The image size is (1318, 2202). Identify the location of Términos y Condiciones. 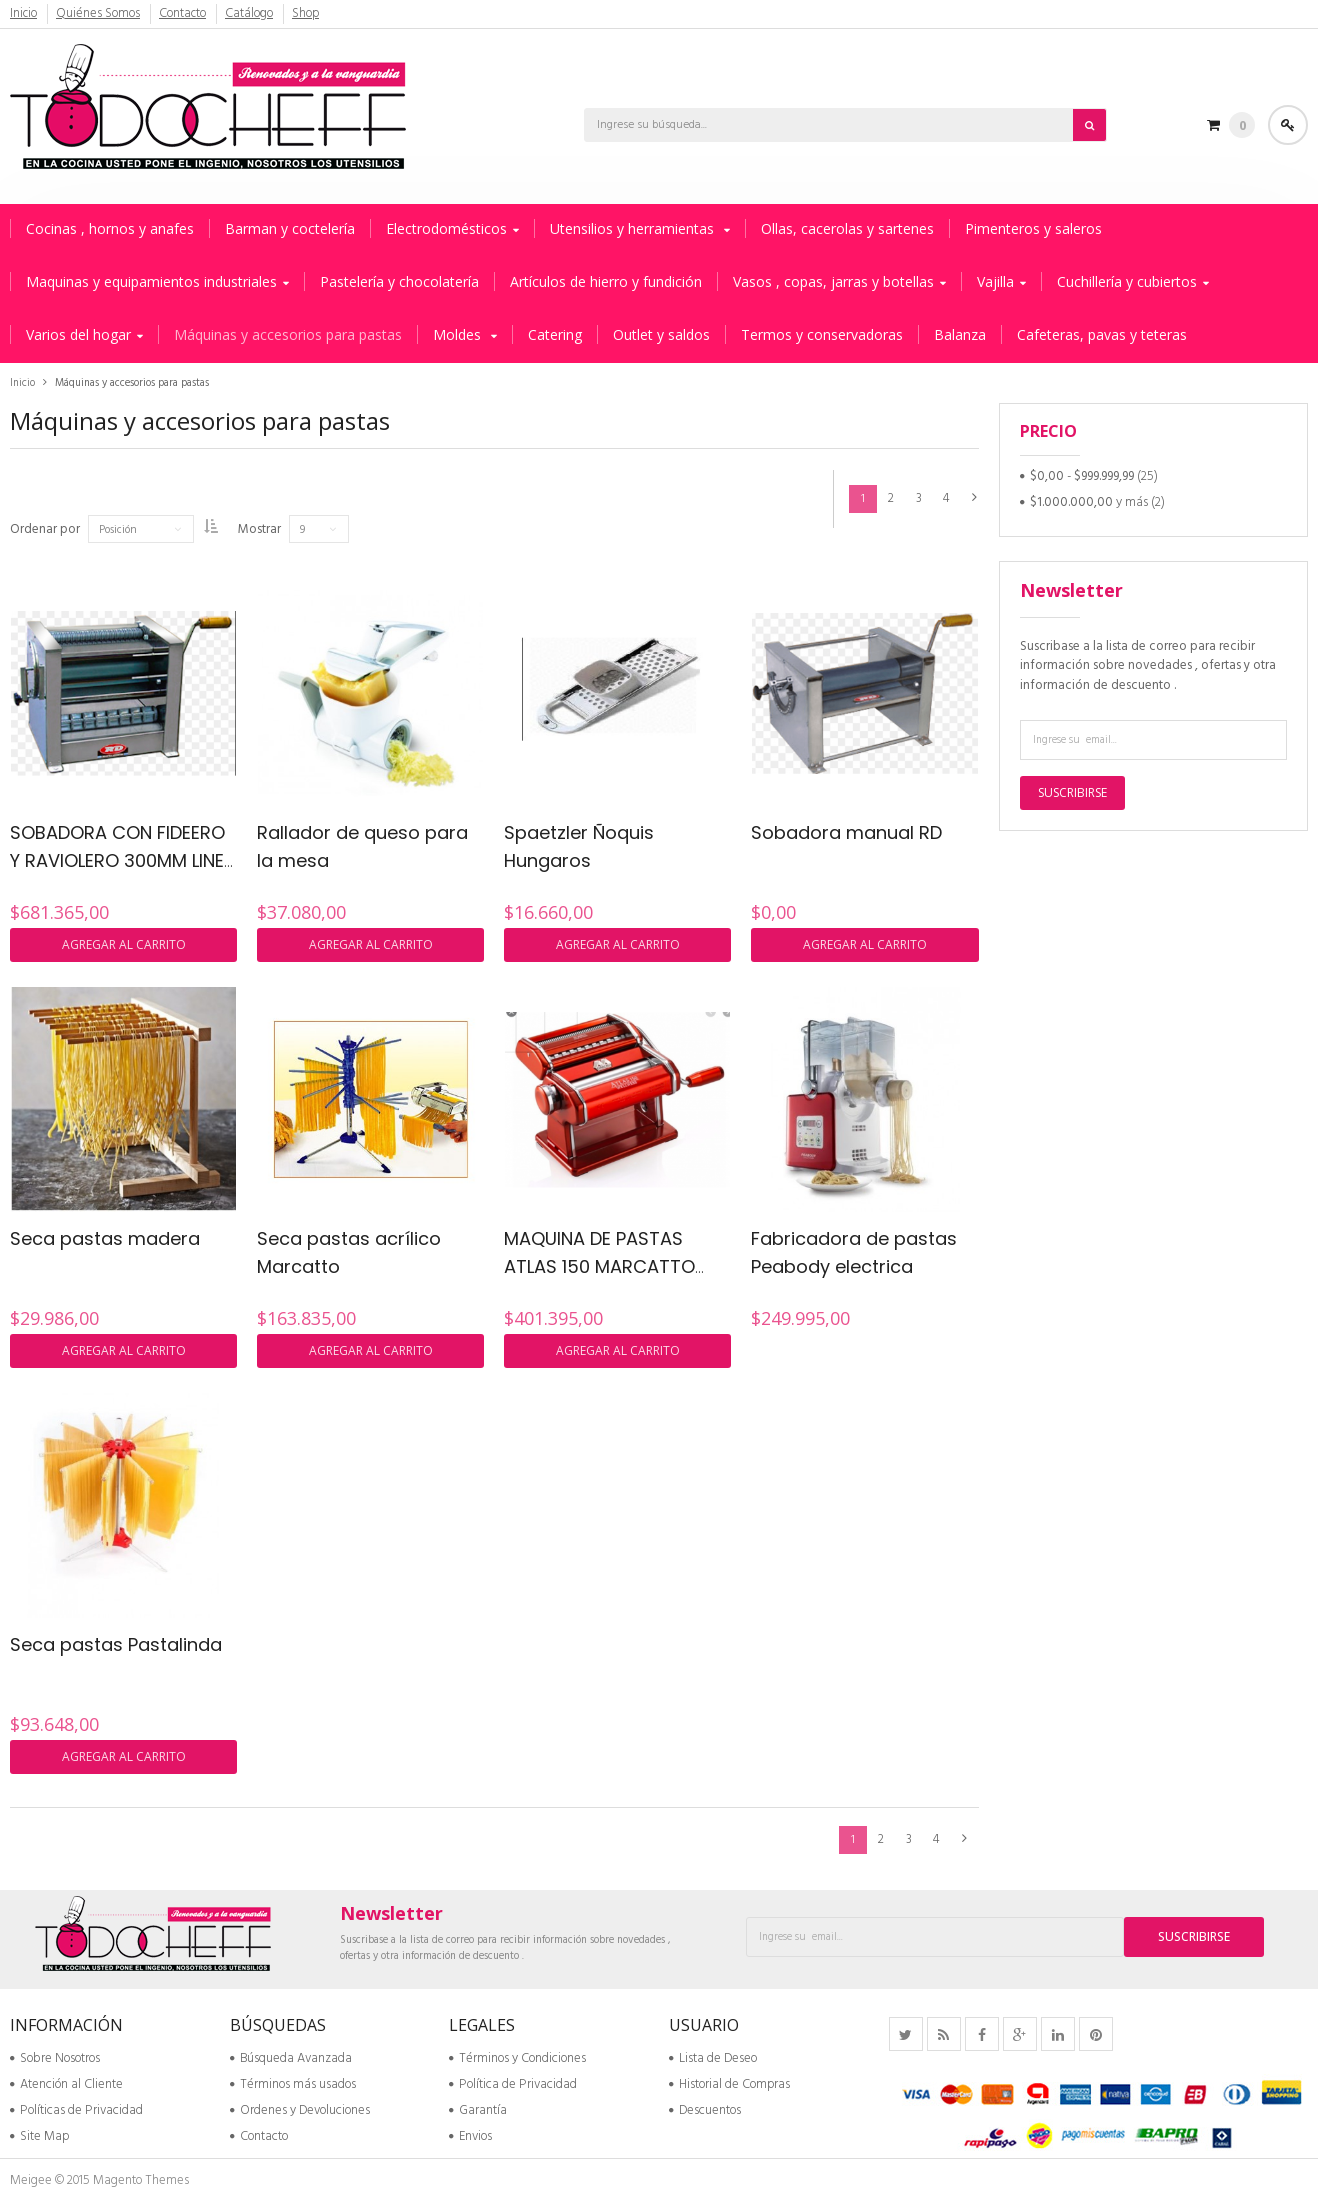
(517, 2058).